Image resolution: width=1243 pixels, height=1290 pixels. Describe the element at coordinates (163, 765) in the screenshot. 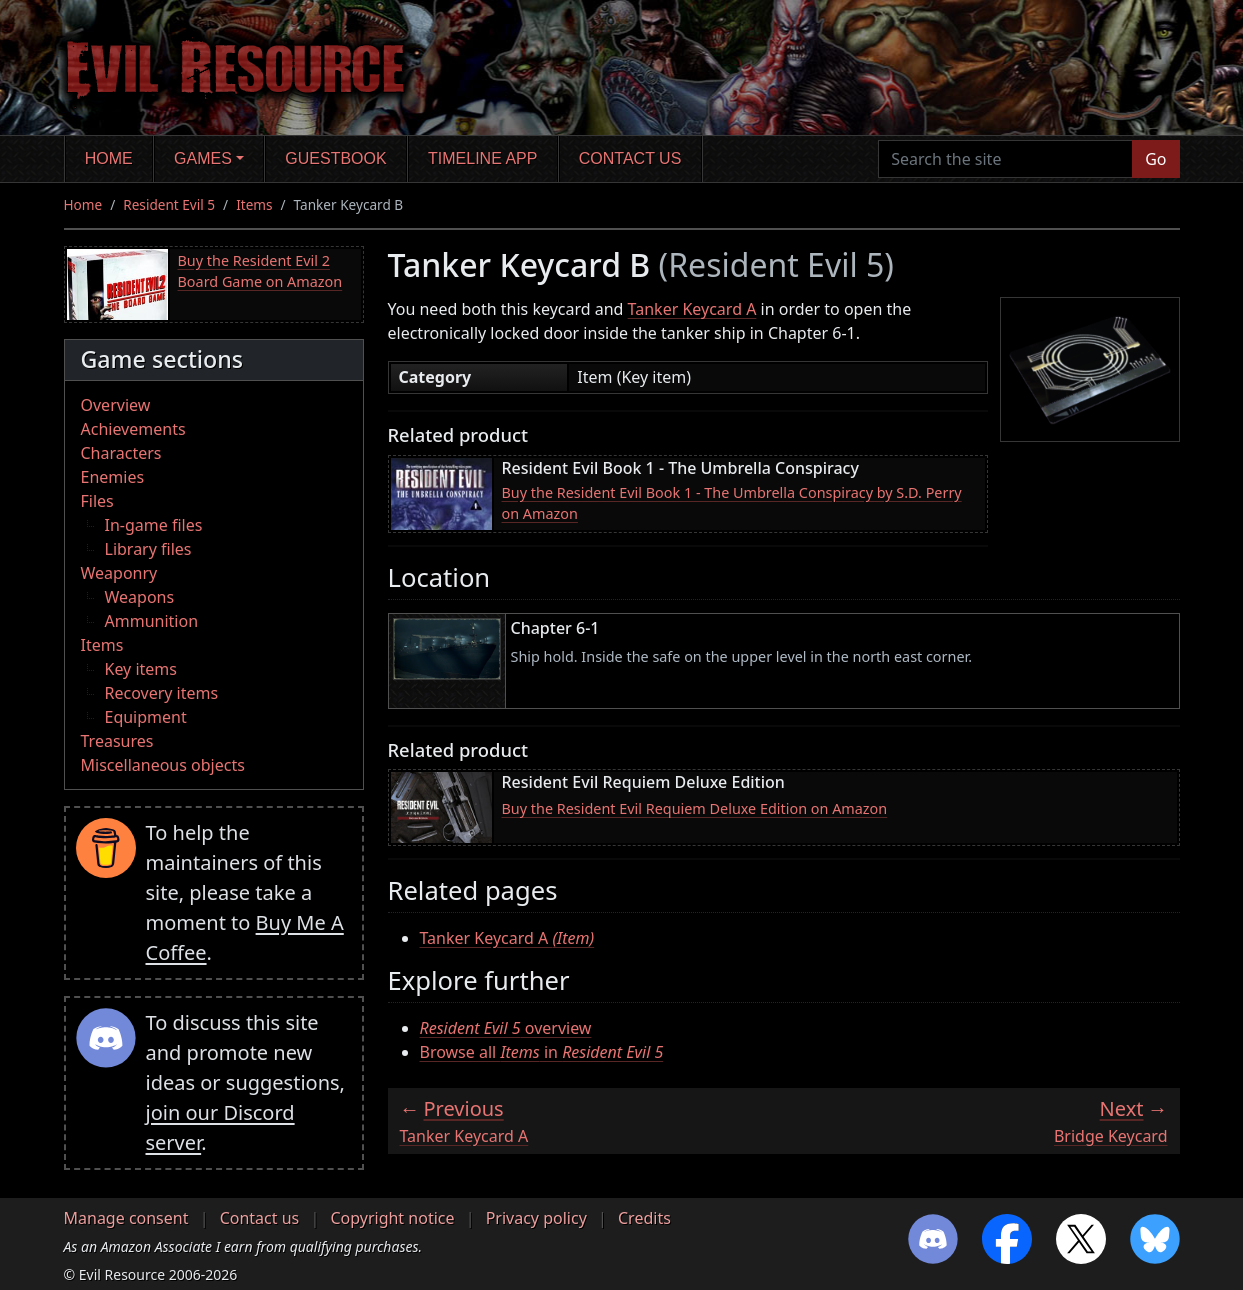

I see `Miscellaneous objects` at that location.